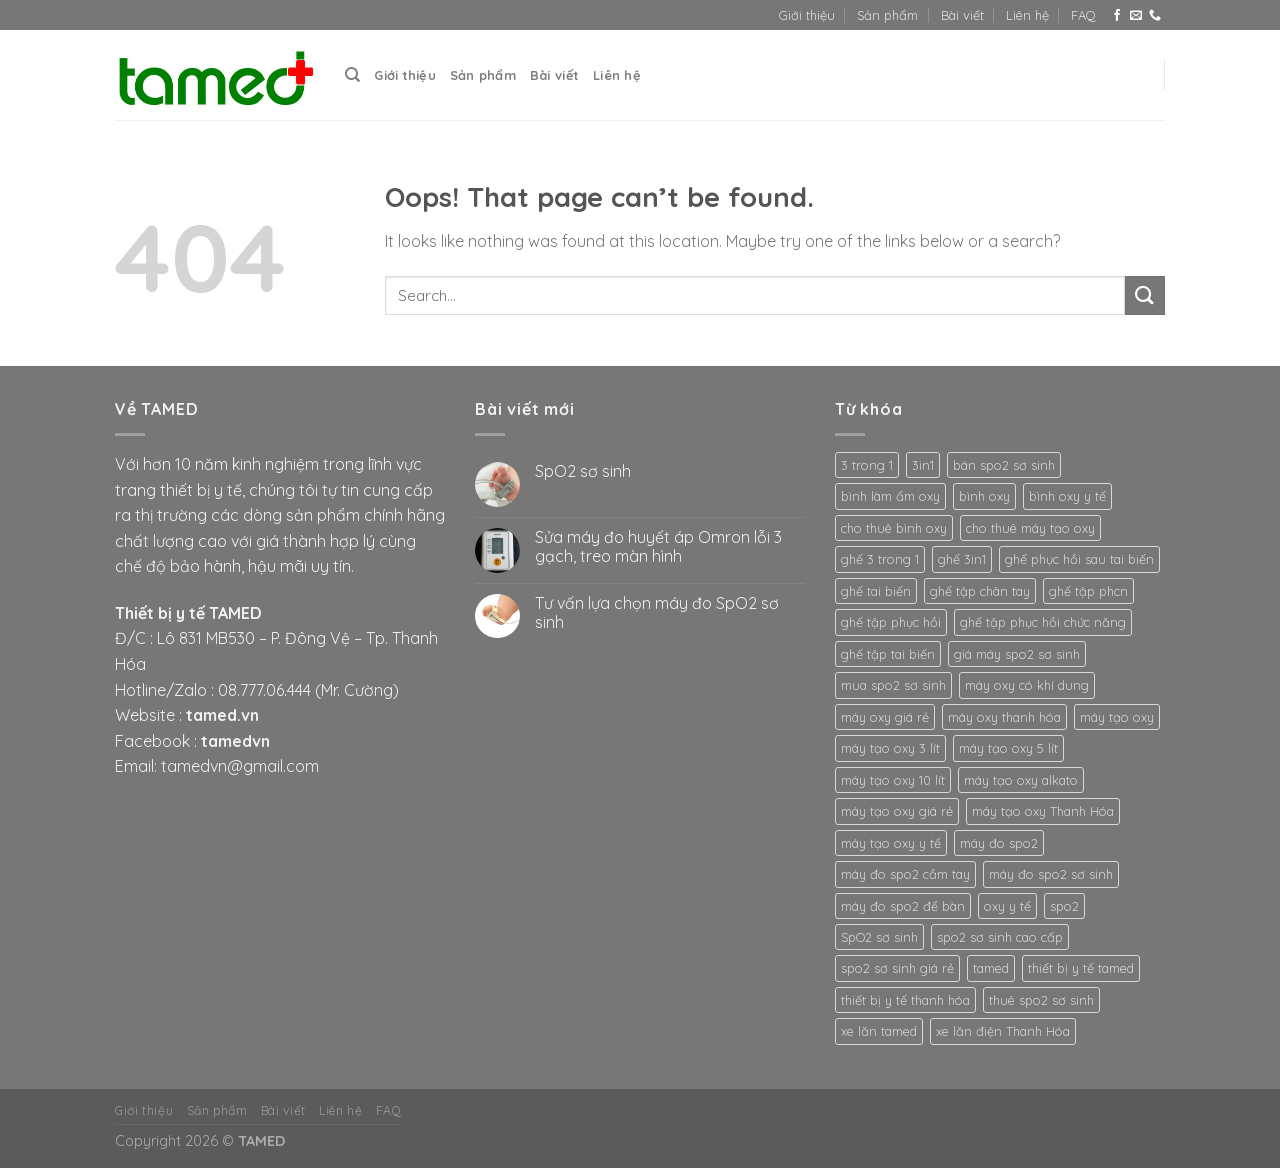  I want to click on FAQ, so click(1083, 15).